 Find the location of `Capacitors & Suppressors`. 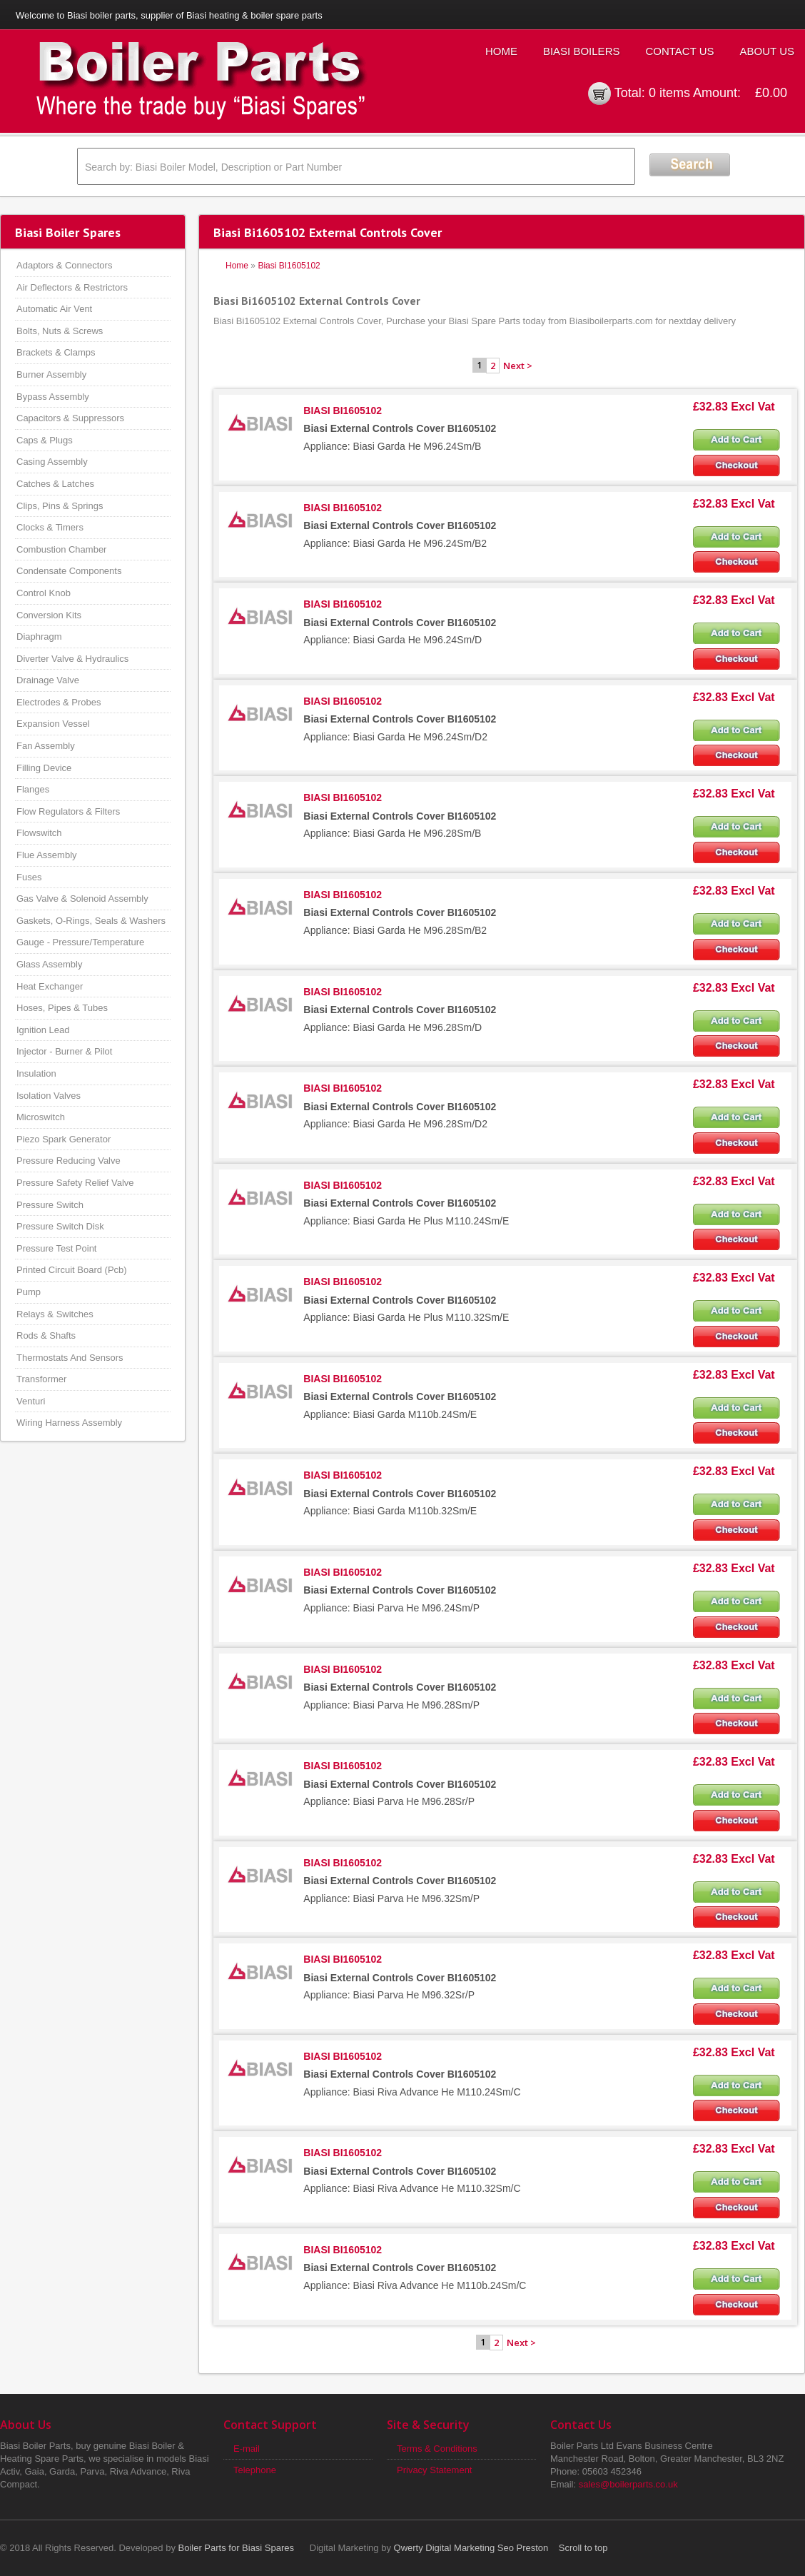

Capacitors & Suppressors is located at coordinates (70, 418).